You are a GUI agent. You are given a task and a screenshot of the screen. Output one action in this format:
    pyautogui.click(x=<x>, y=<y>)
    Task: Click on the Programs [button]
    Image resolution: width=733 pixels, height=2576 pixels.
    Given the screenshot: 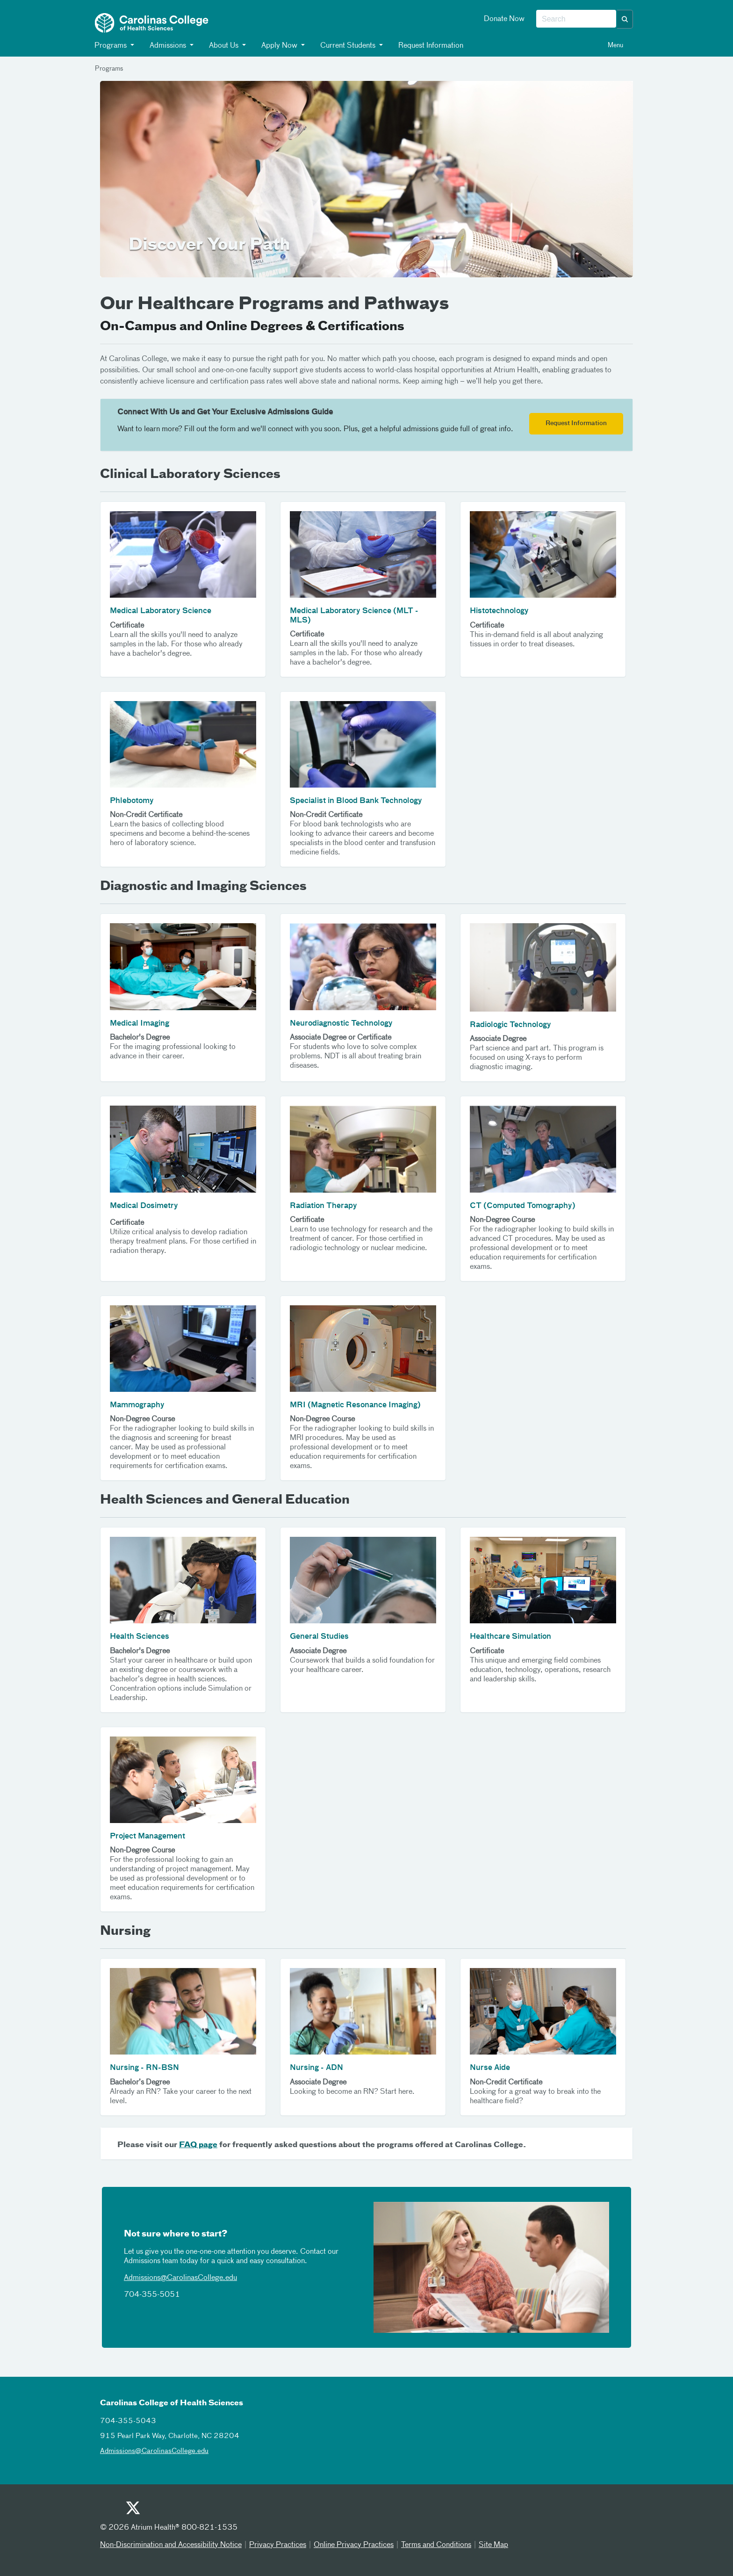 What is the action you would take?
    pyautogui.click(x=111, y=46)
    